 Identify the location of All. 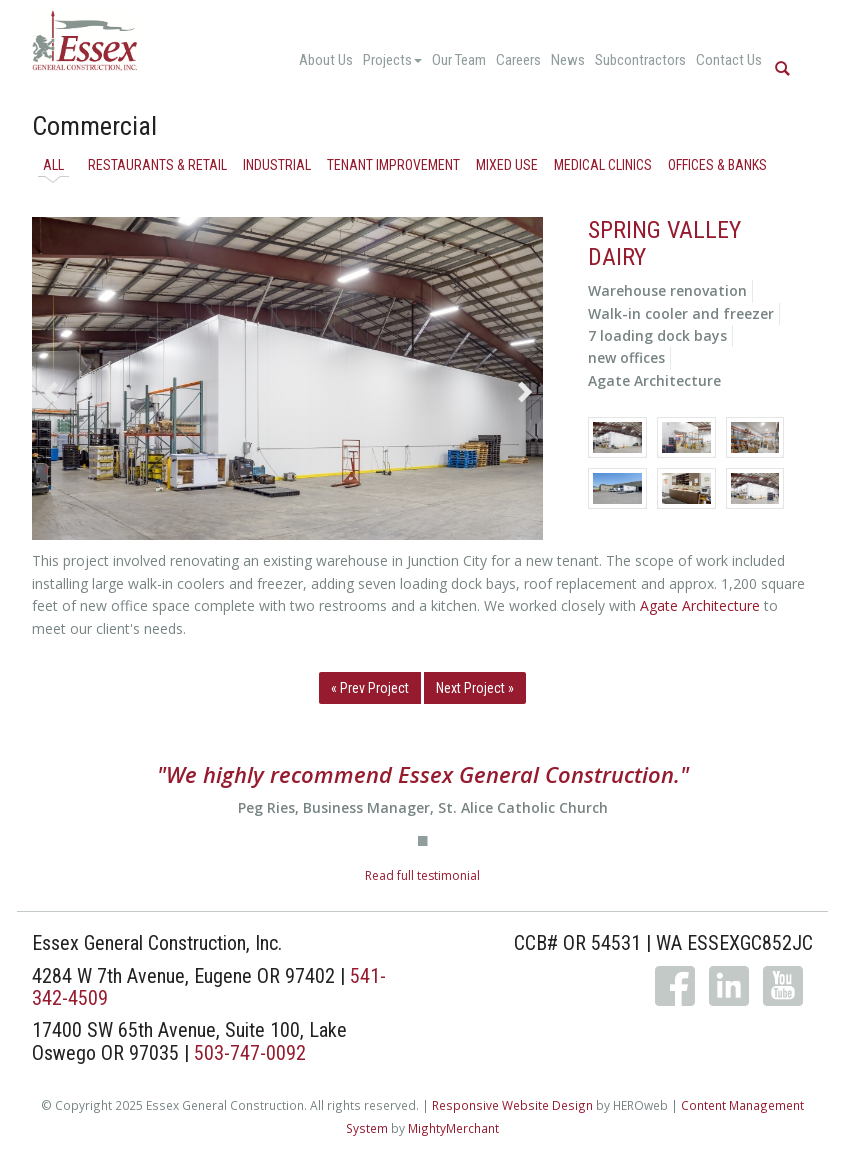
(53, 165).